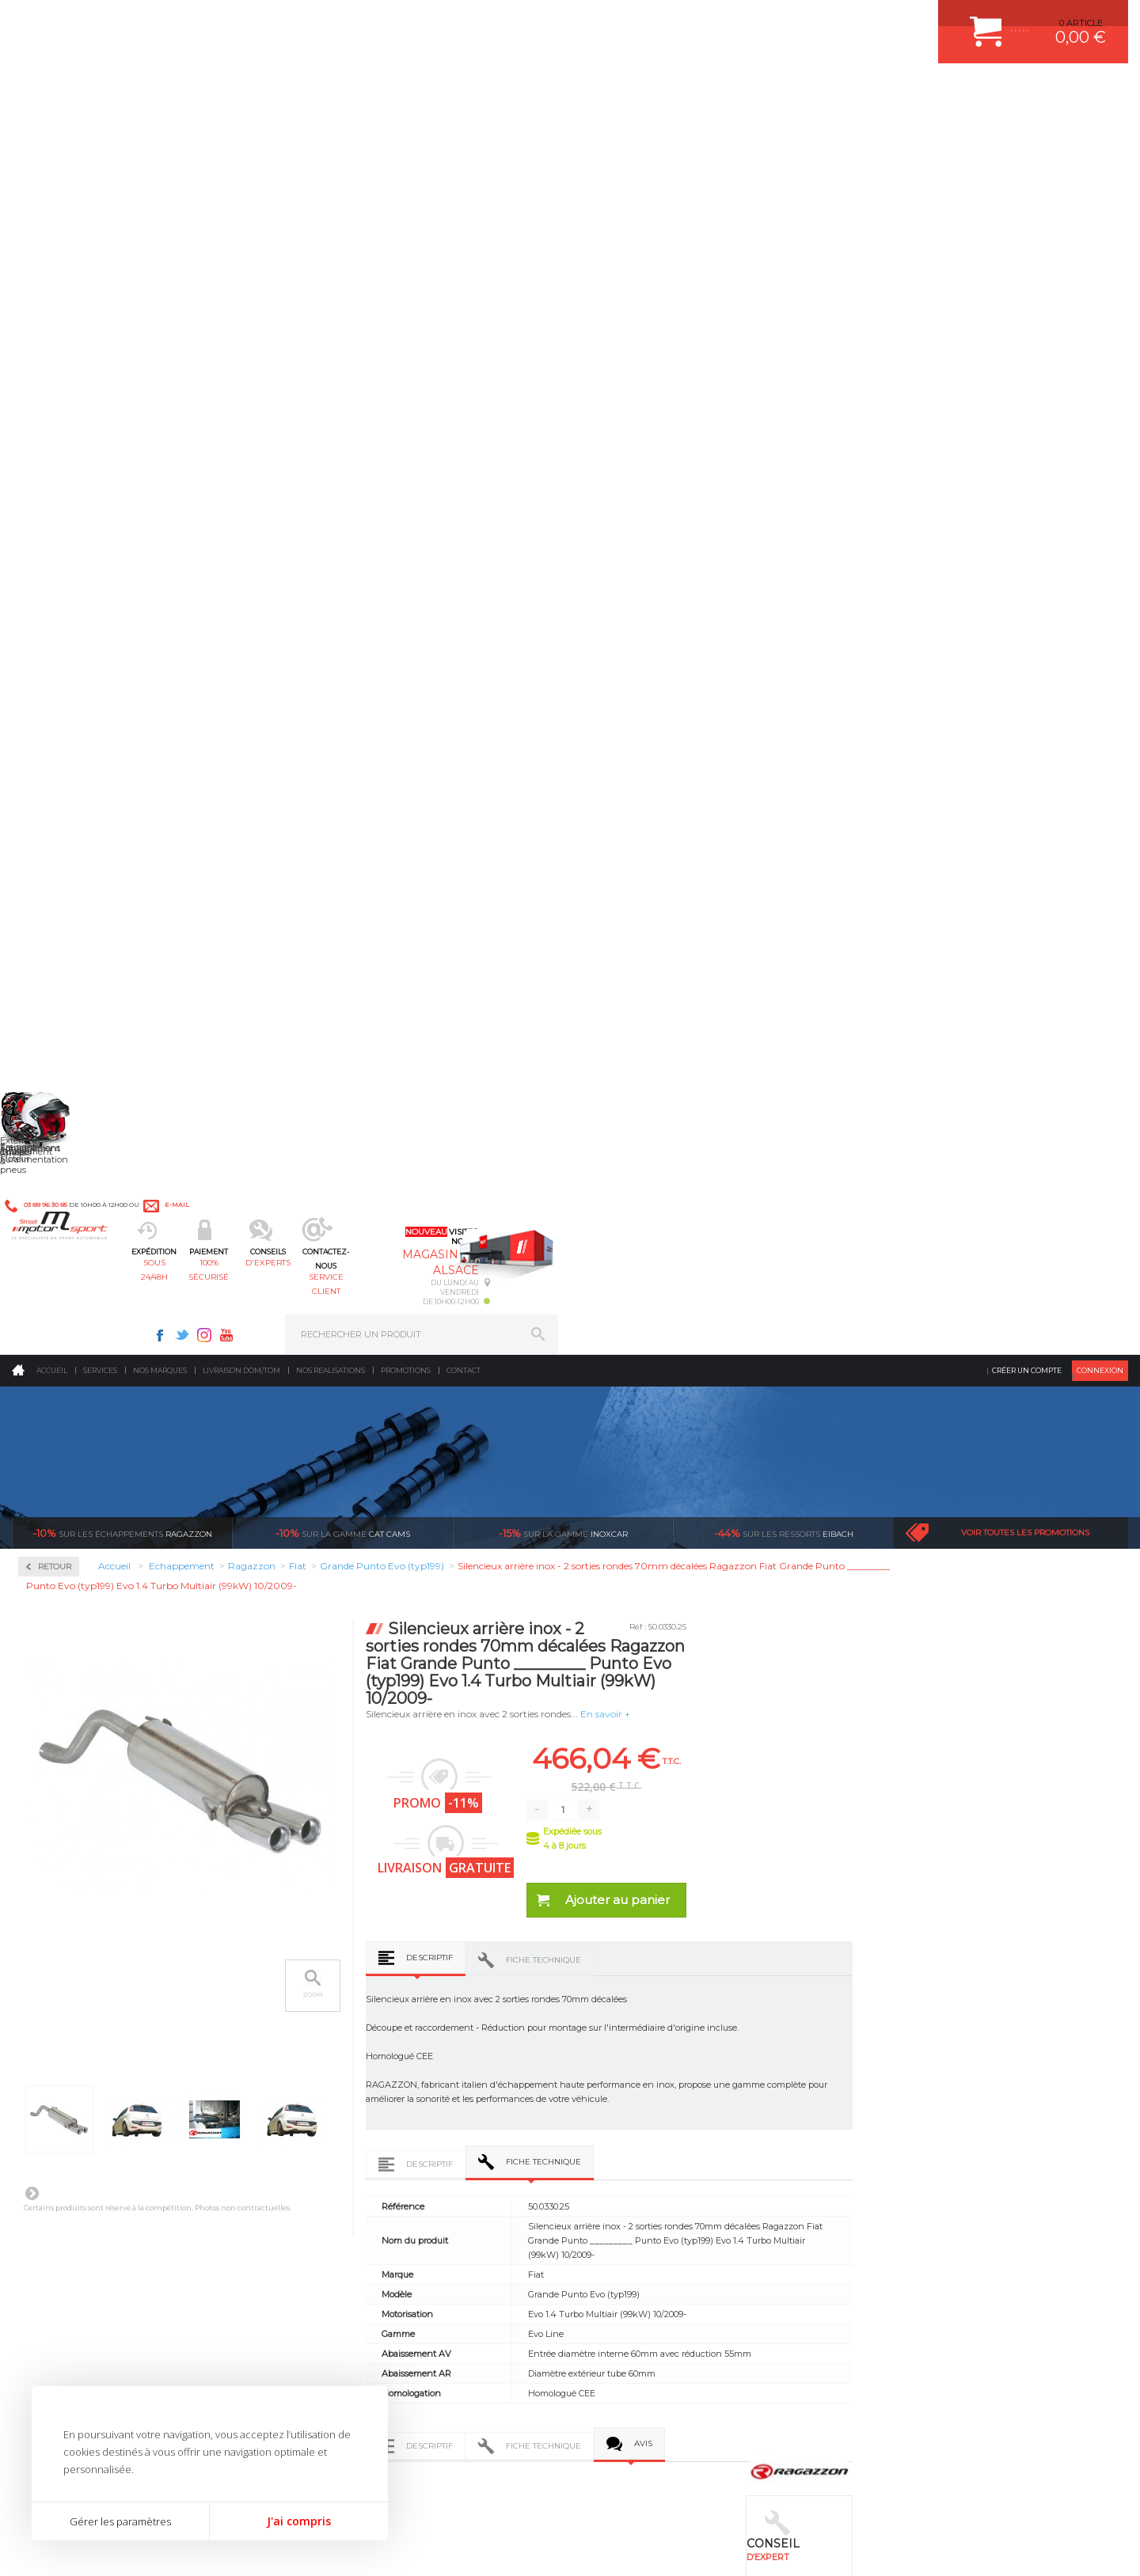 This screenshot has height=2576, width=1140. I want to click on Ford, so click(50, 832).